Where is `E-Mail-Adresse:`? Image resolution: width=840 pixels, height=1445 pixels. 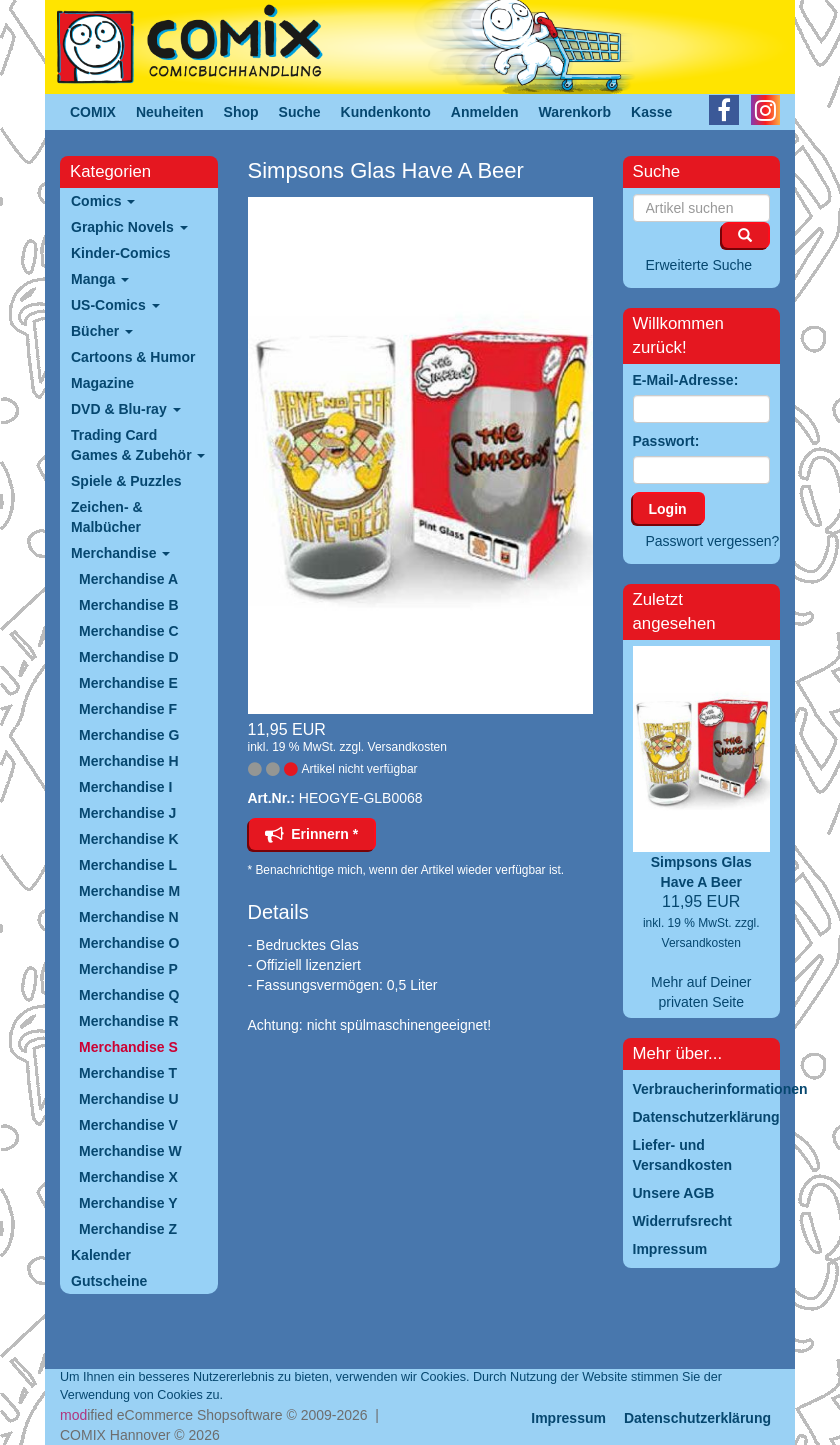
E-Mail-Adresse: is located at coordinates (686, 380).